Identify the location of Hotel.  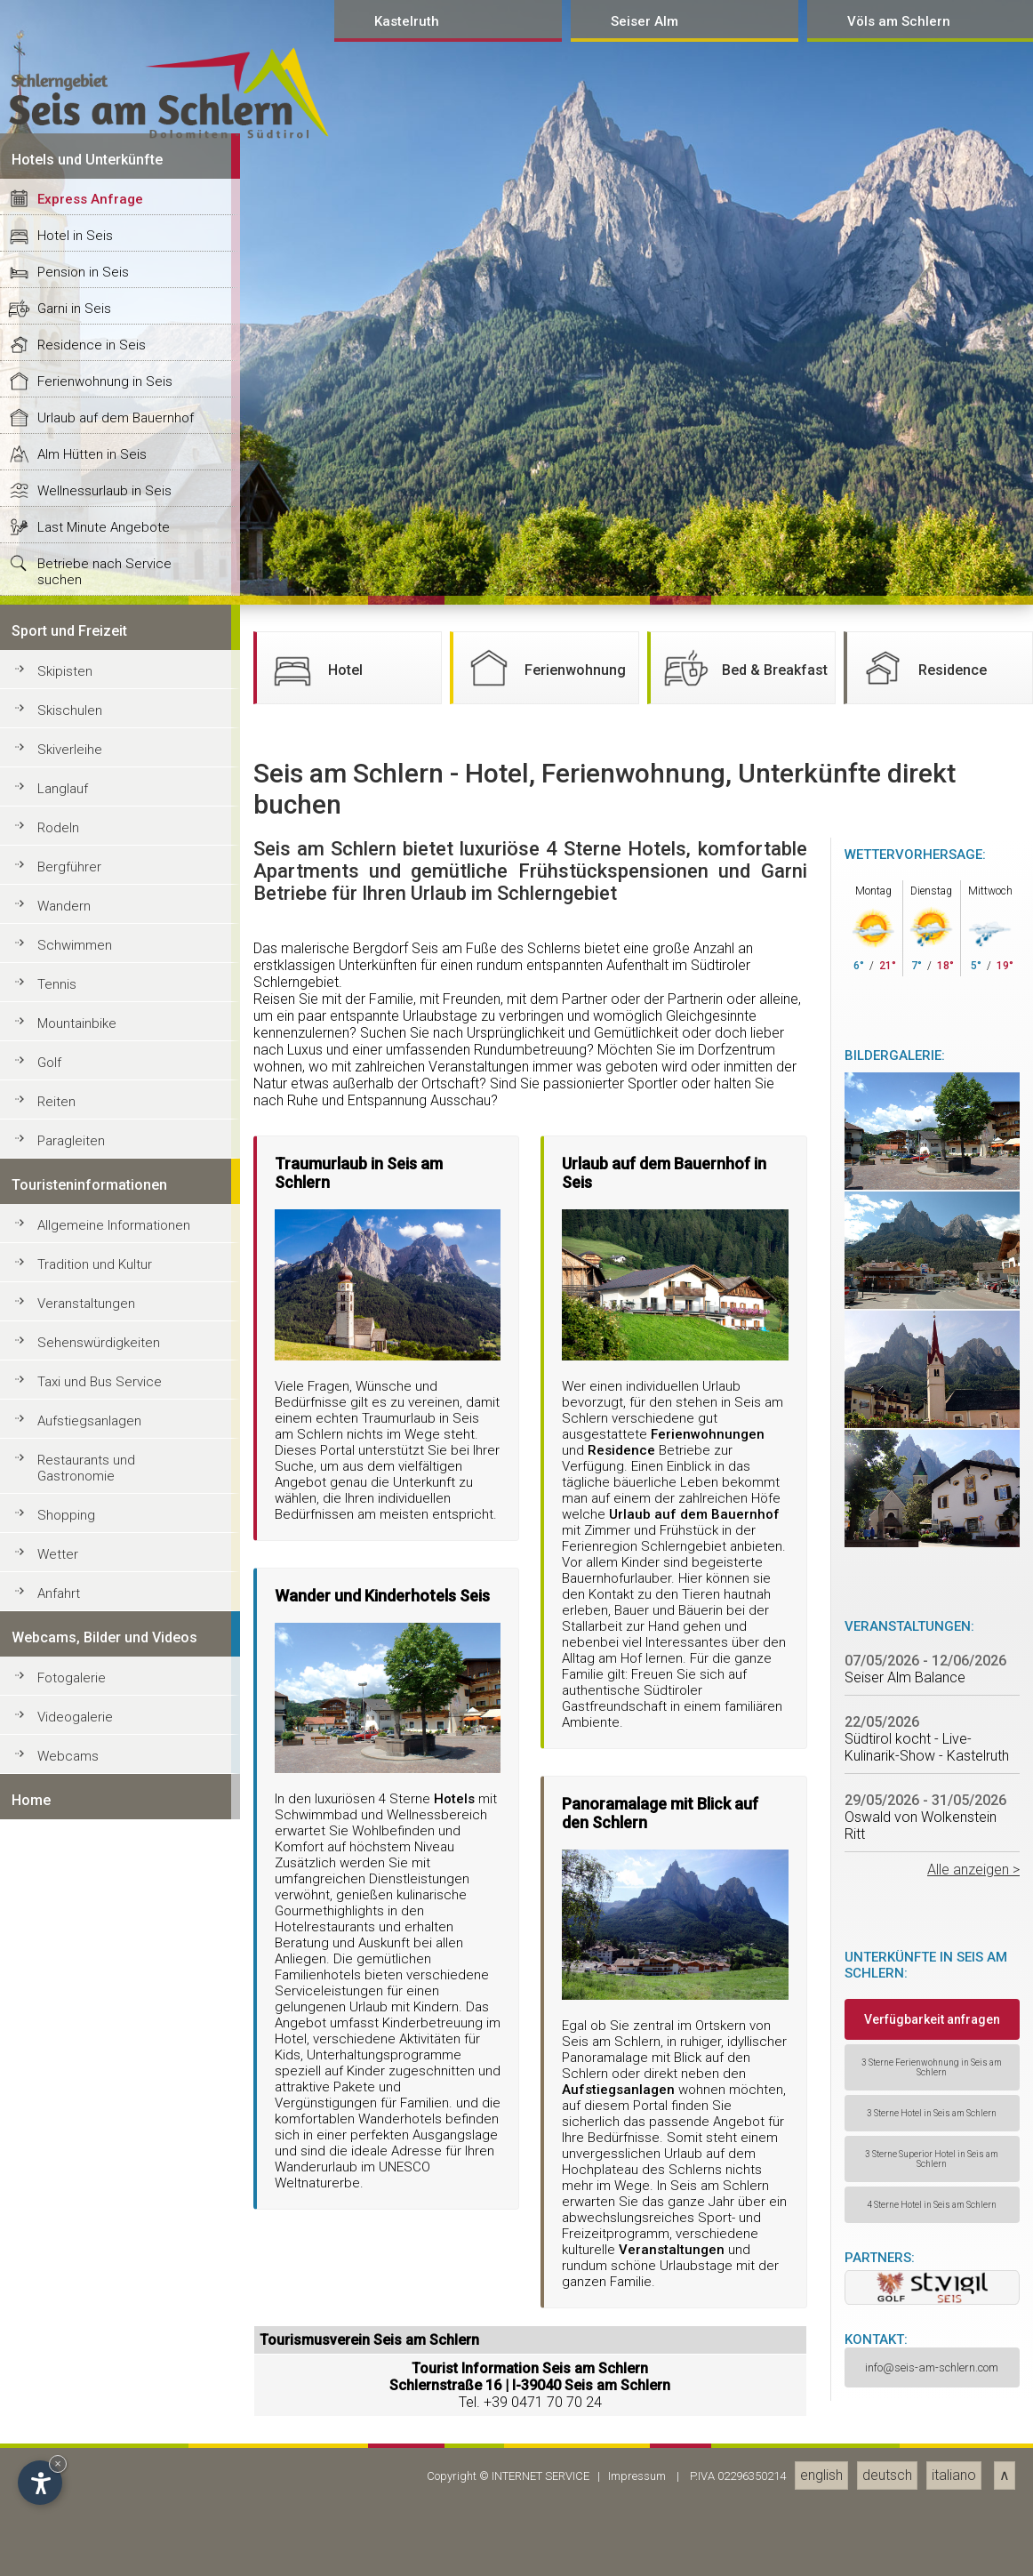
(314, 2124).